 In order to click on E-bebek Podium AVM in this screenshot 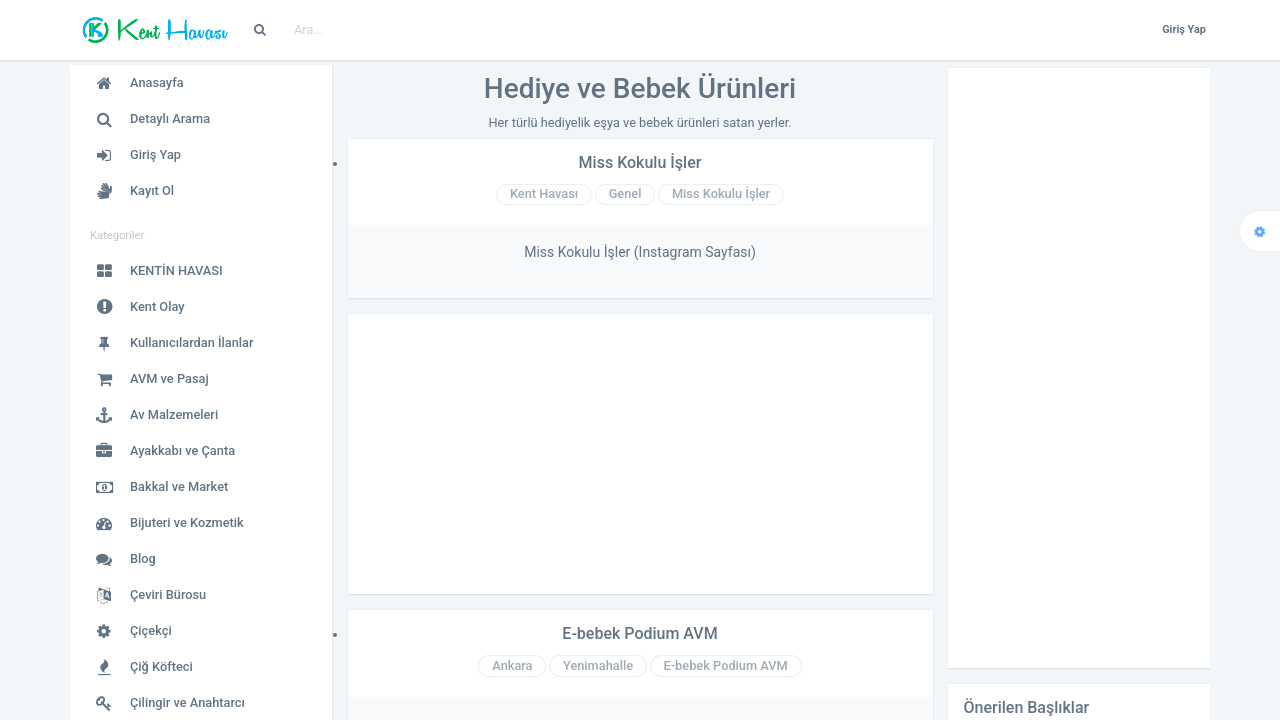, I will do `click(639, 633)`.